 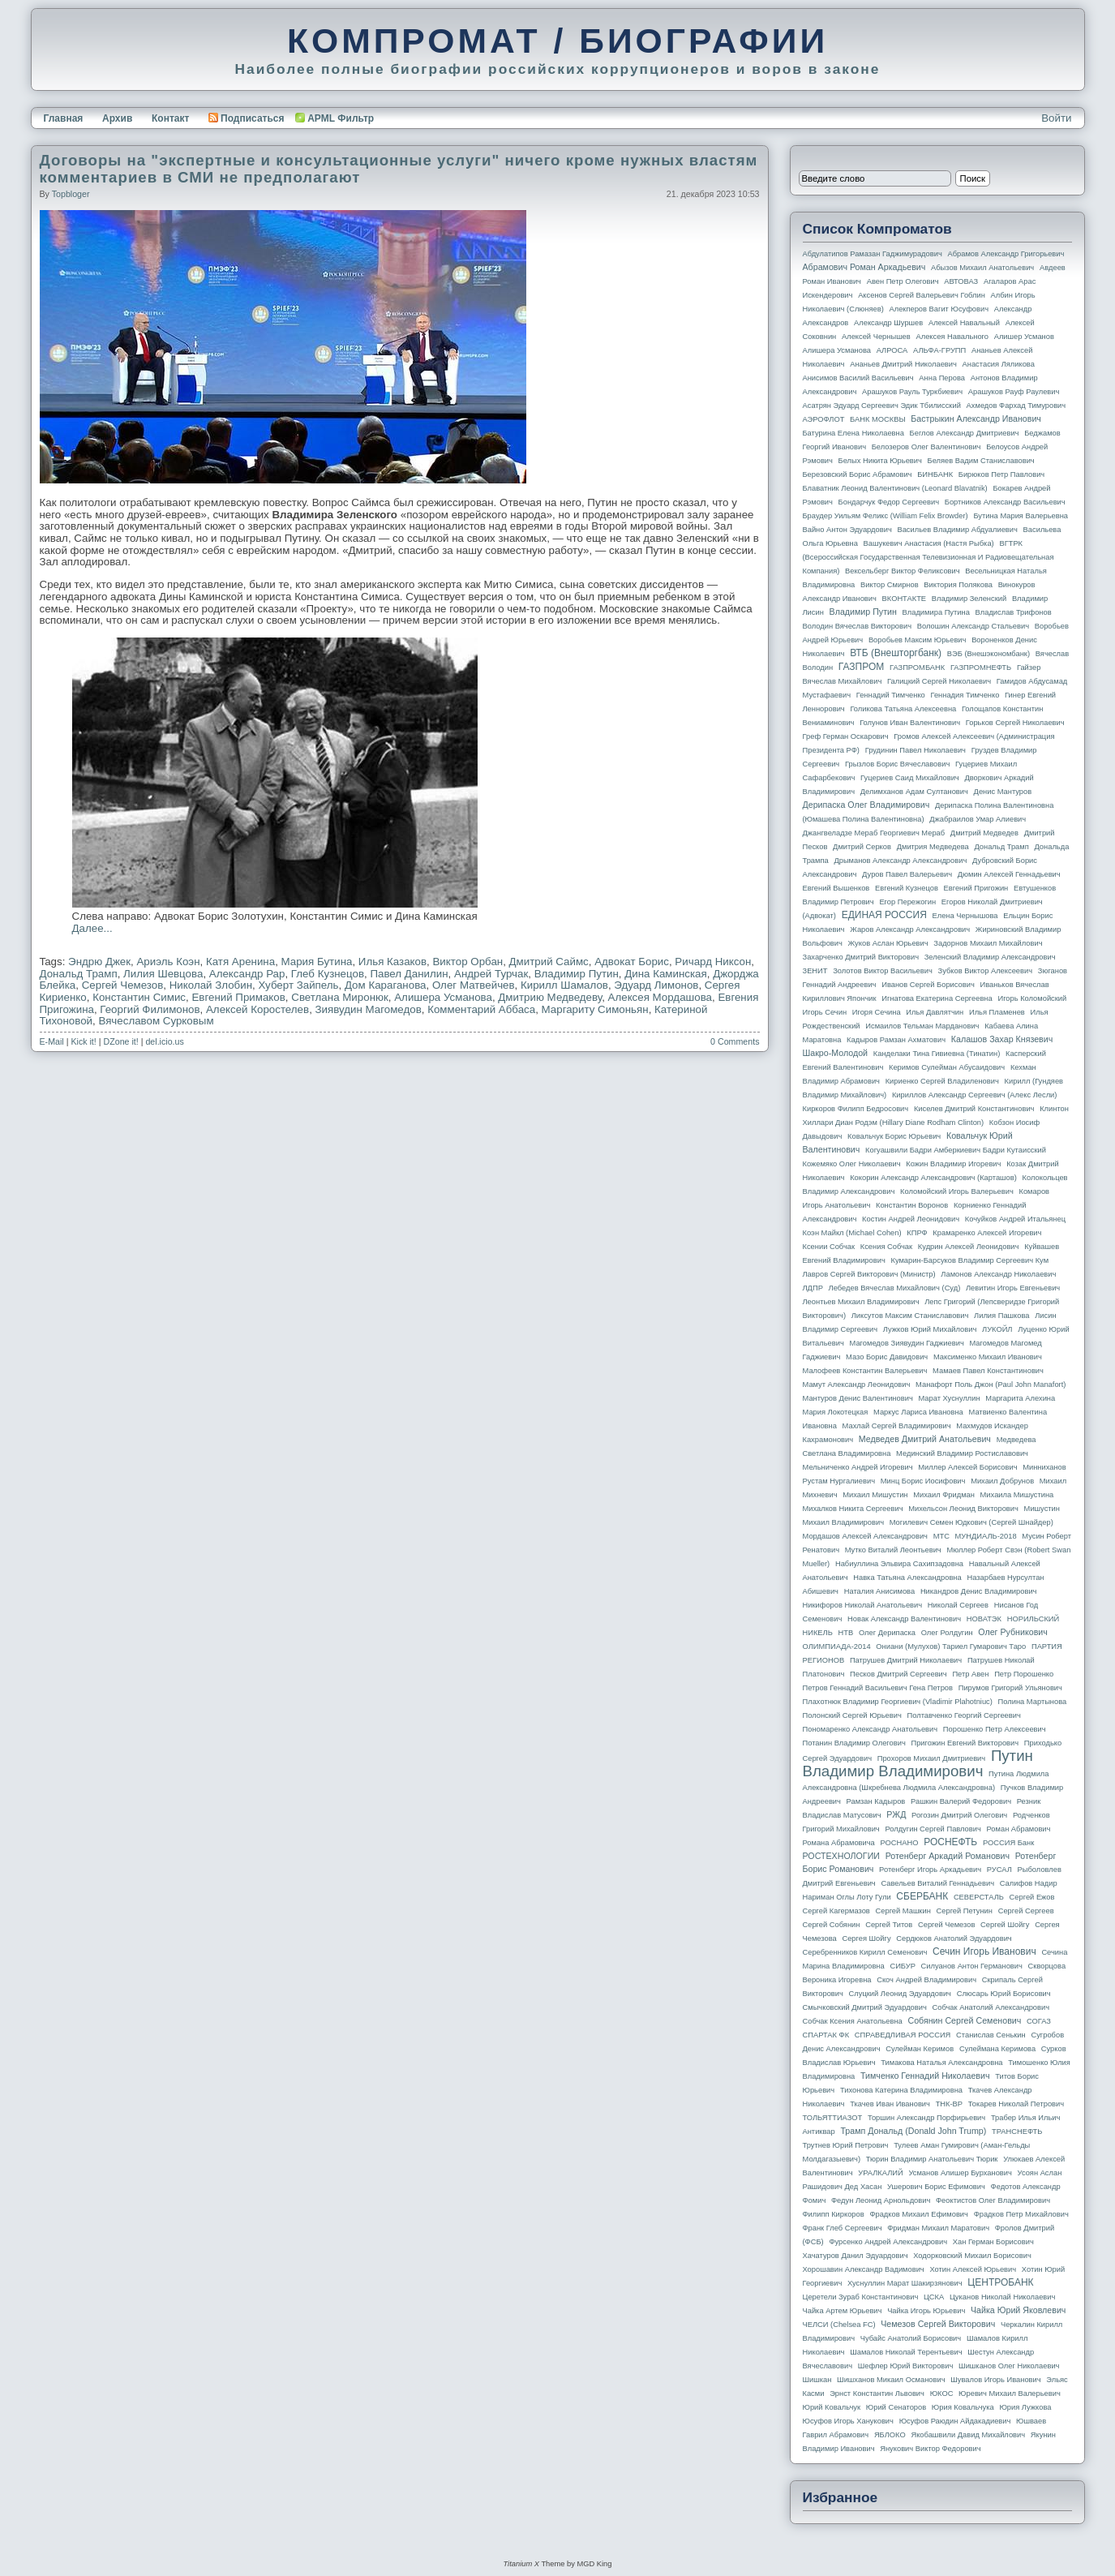 What do you see at coordinates (853, 433) in the screenshot?
I see `Батурина Елена Николаевна` at bounding box center [853, 433].